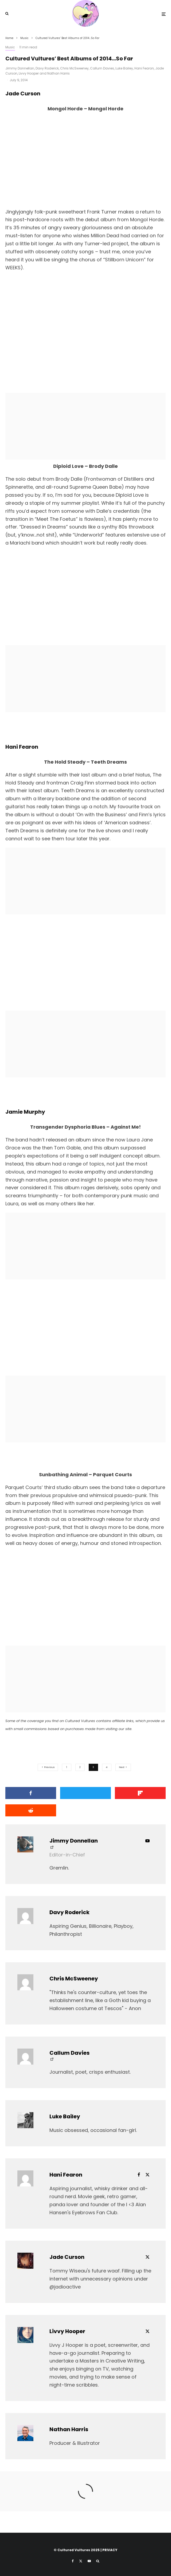 This screenshot has width=171, height=2576. Describe the element at coordinates (74, 68) in the screenshot. I see `Chris McSweeney` at that location.